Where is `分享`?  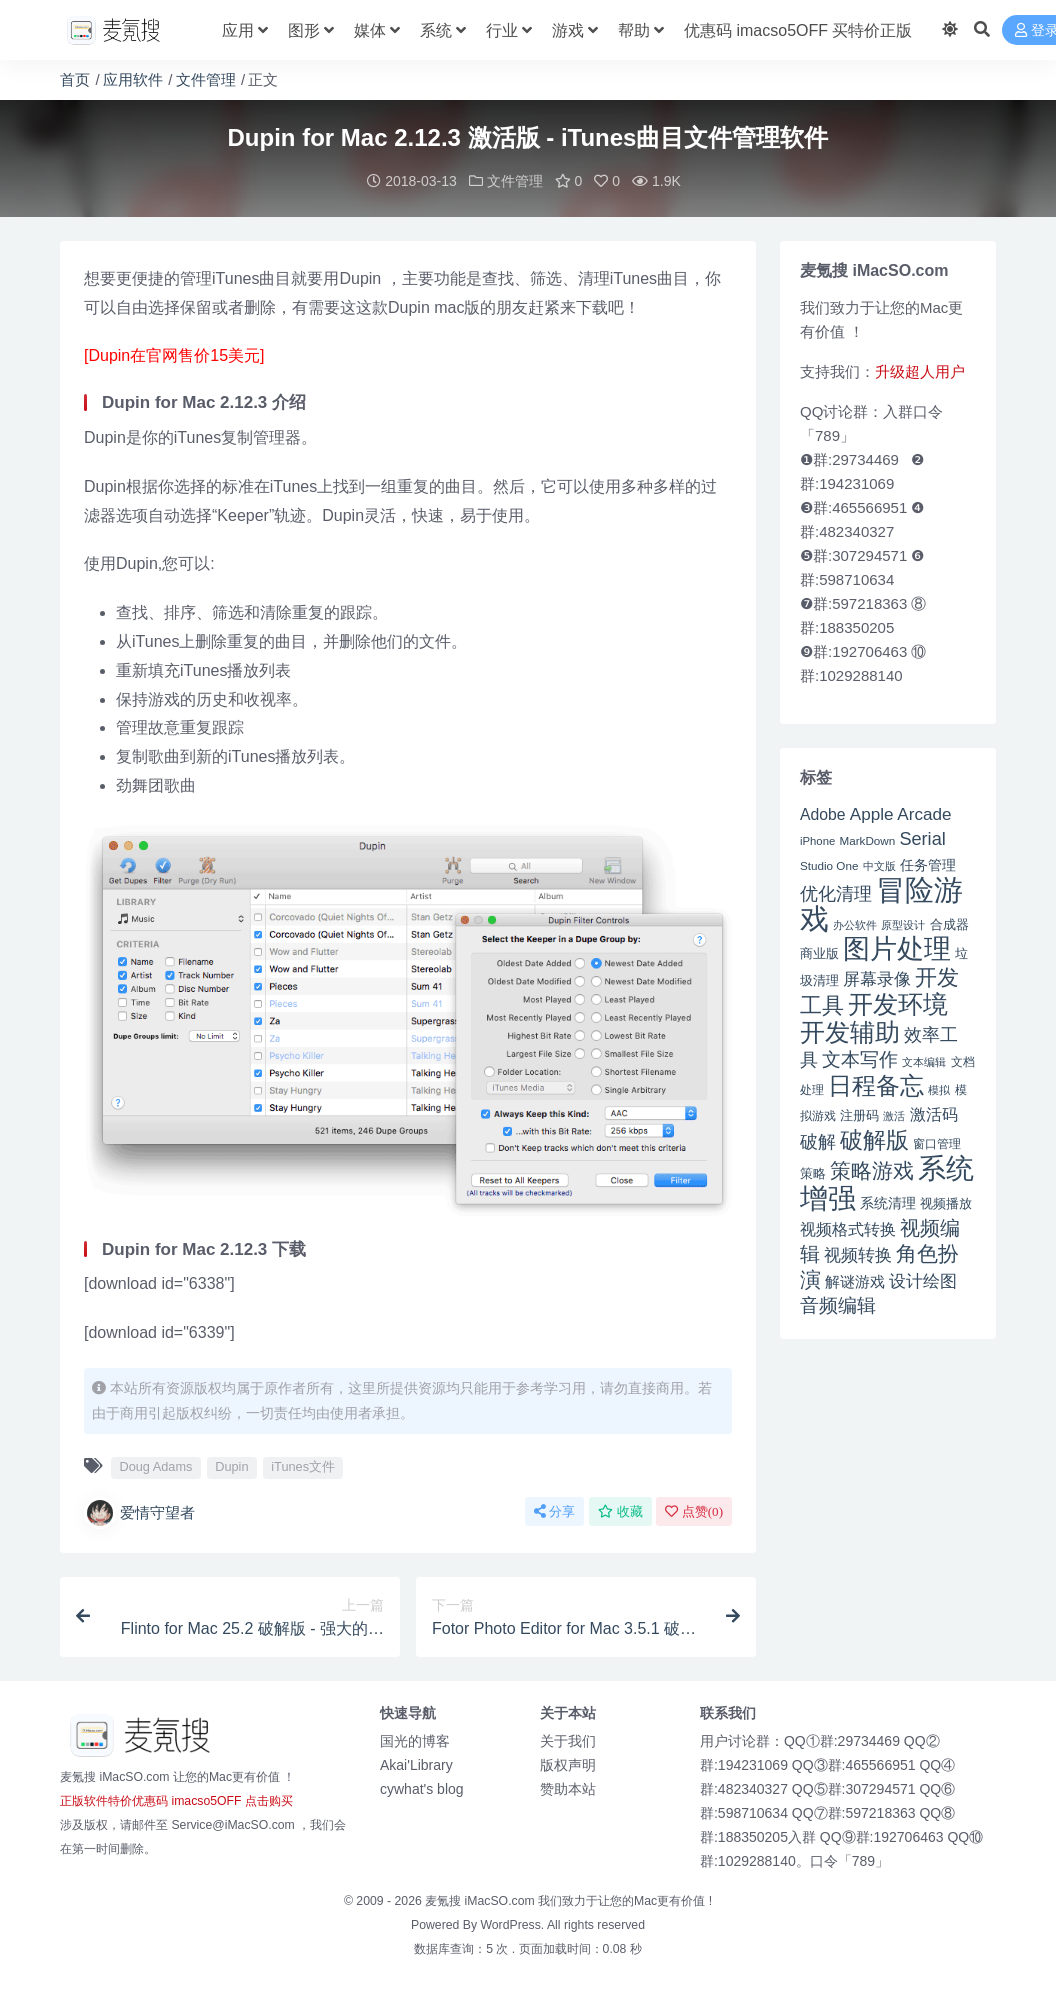 分享 is located at coordinates (554, 1511).